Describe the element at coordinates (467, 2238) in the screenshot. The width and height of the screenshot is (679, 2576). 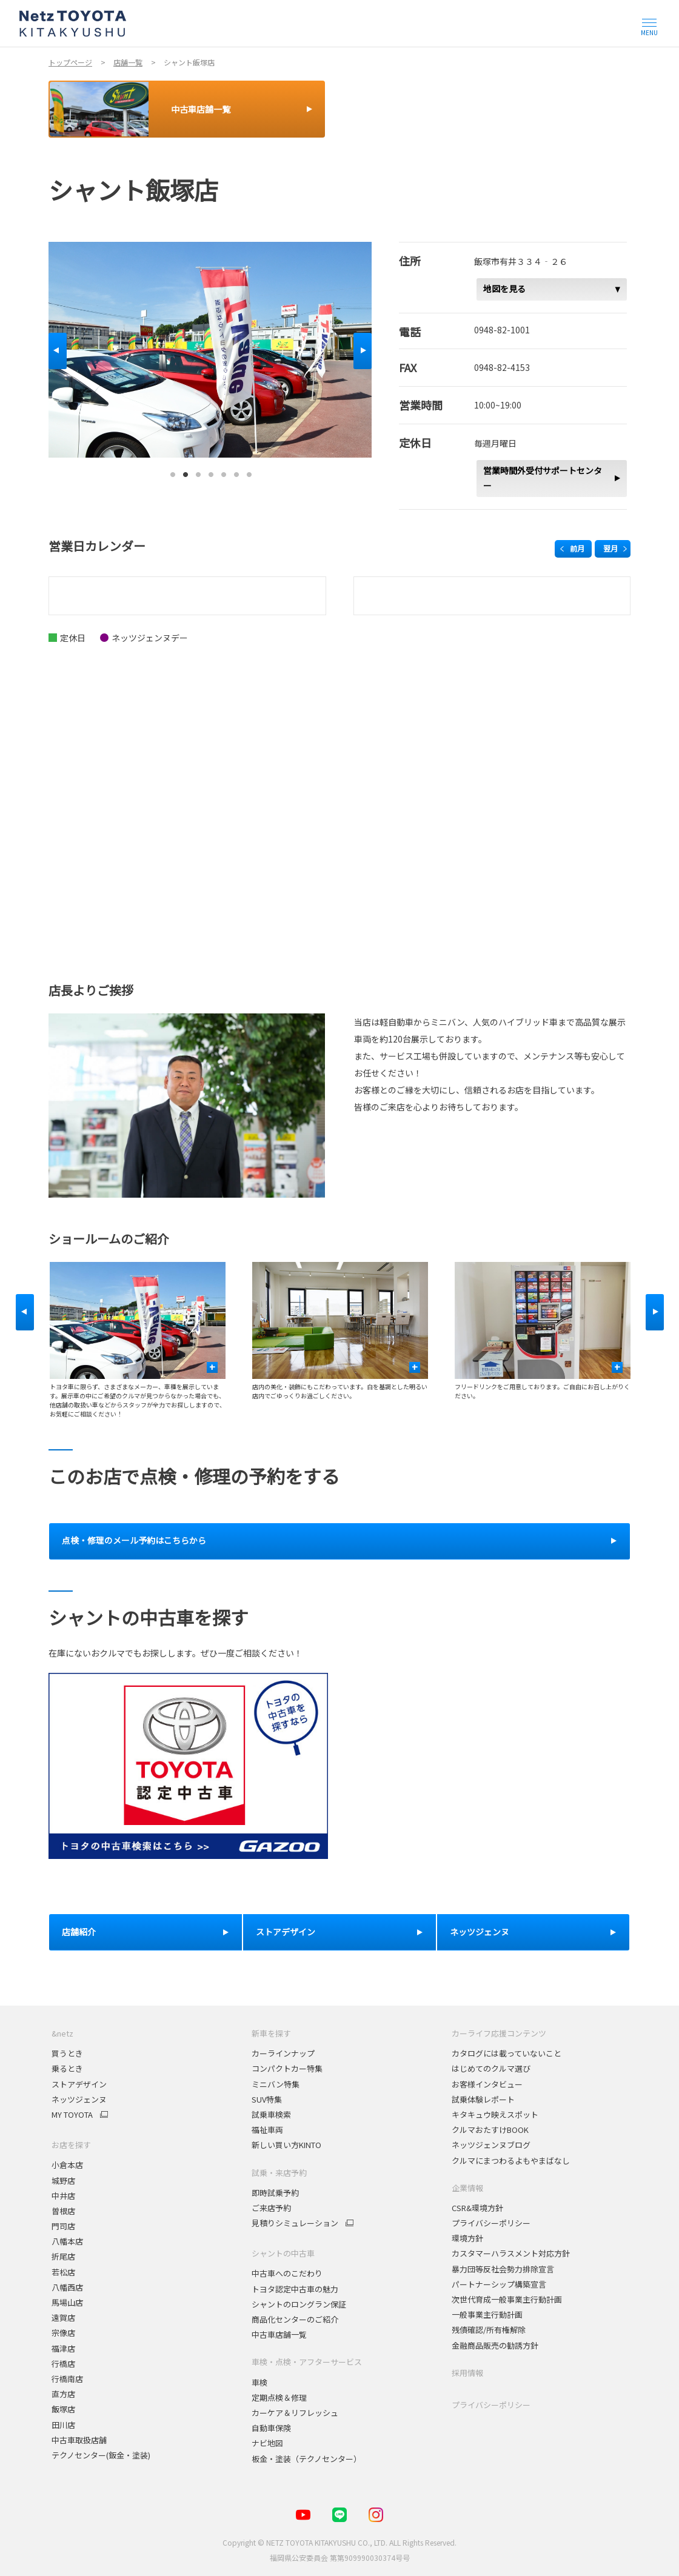
I see `環境方針` at that location.